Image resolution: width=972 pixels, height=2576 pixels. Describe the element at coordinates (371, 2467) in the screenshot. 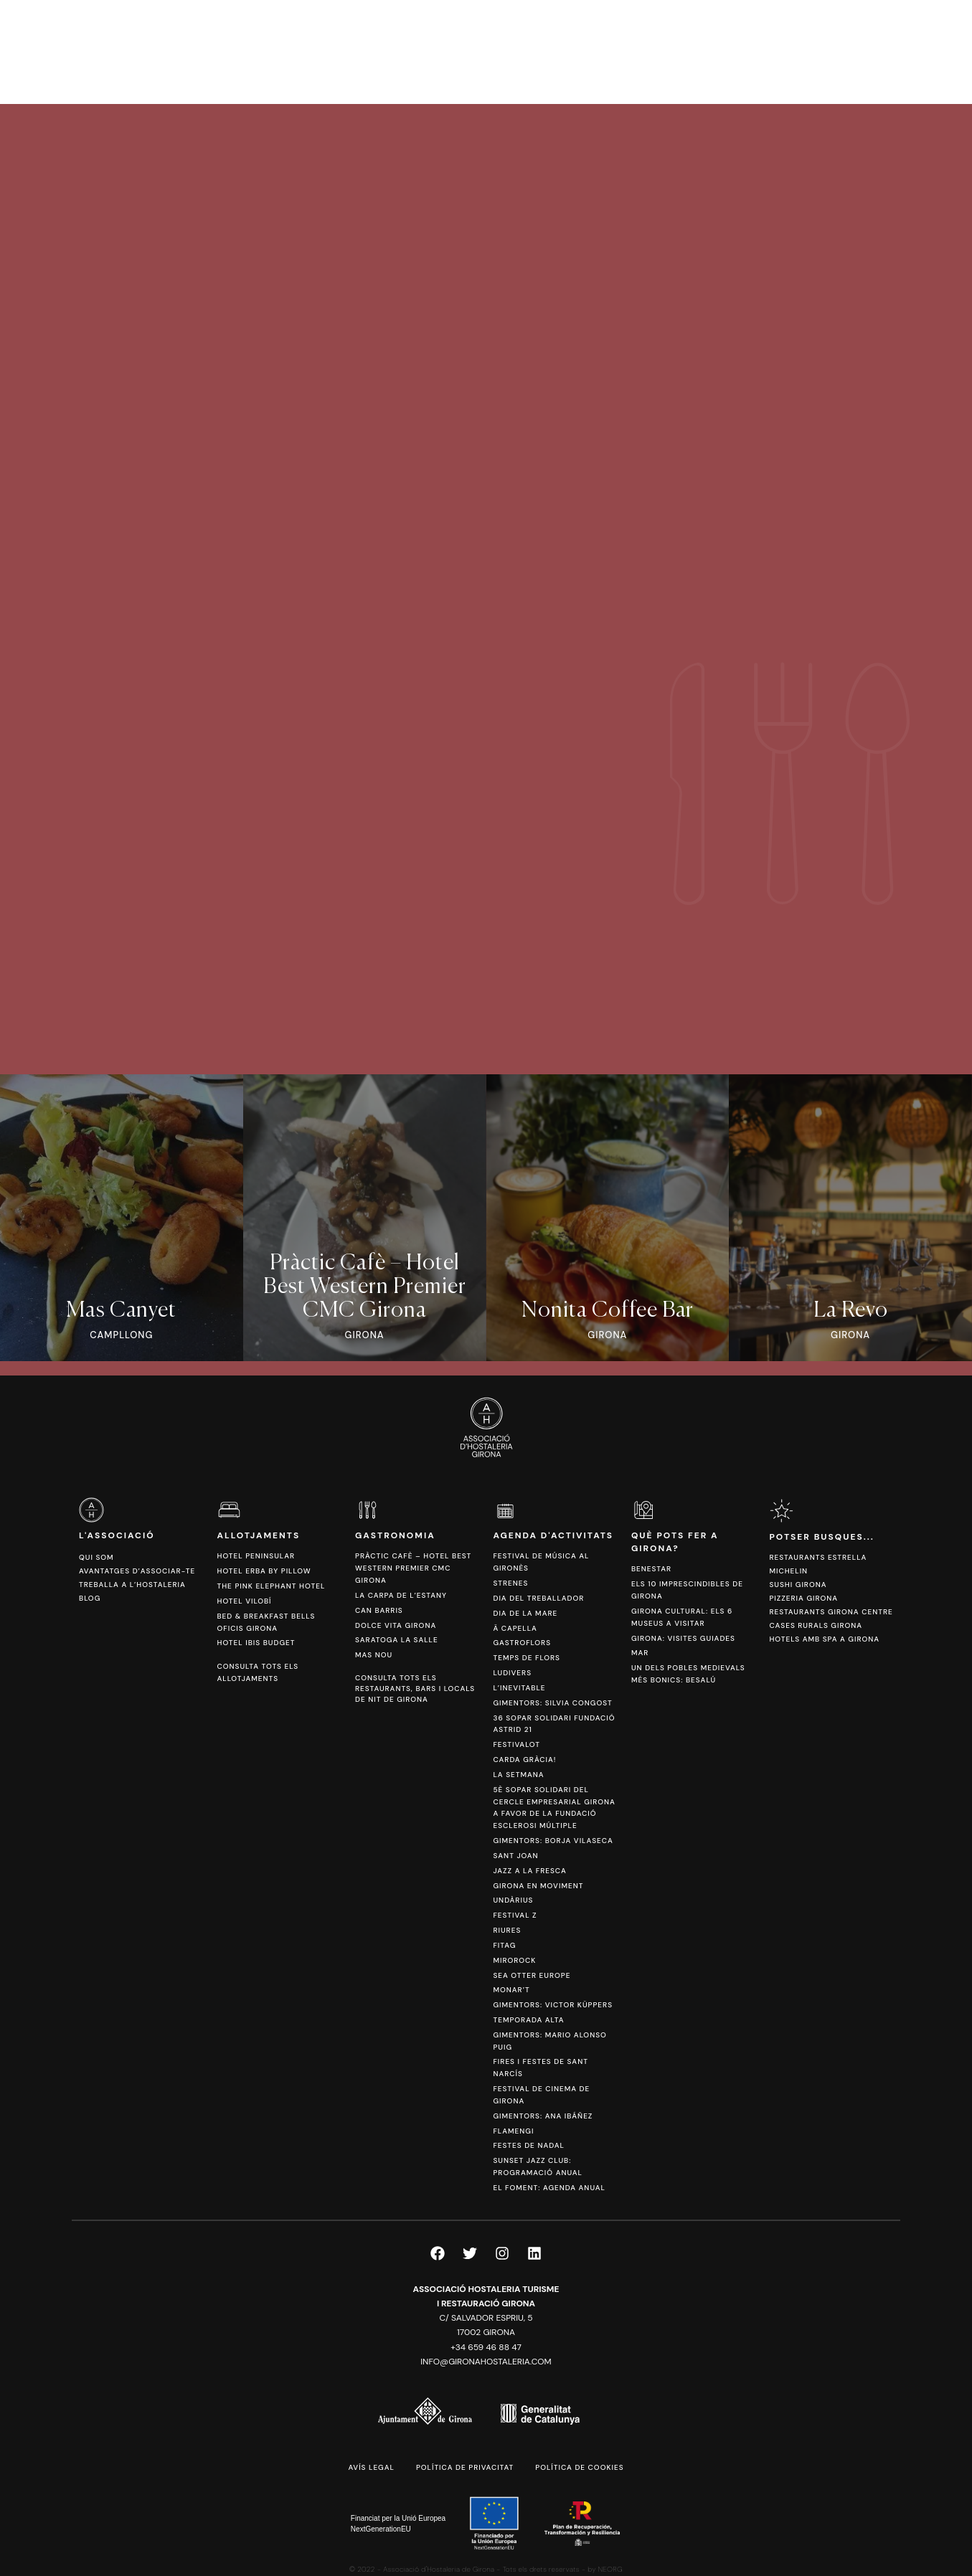

I see `Avís legal` at that location.